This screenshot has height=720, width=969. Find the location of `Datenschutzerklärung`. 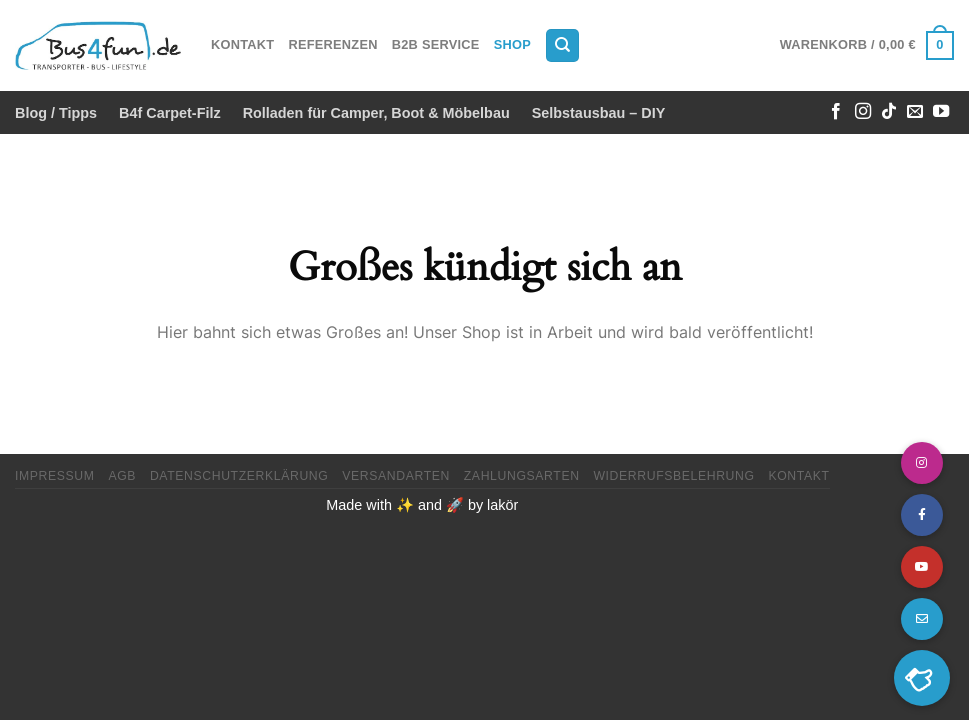

Datenschutzerklärung is located at coordinates (239, 476).